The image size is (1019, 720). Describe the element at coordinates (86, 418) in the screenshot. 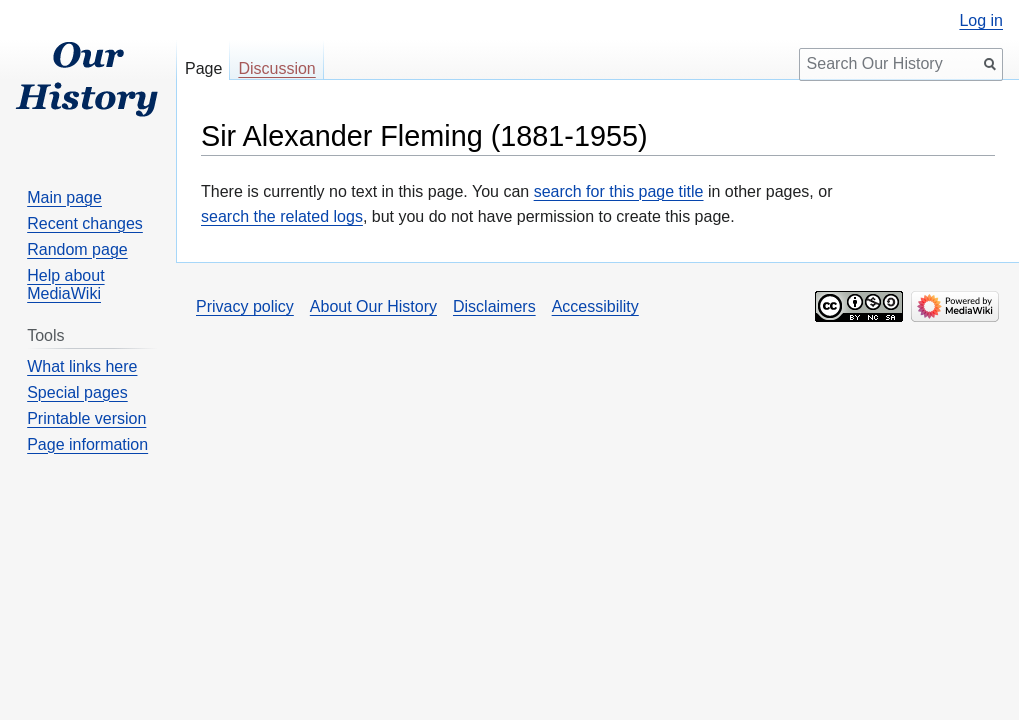

I see `Printable version` at that location.